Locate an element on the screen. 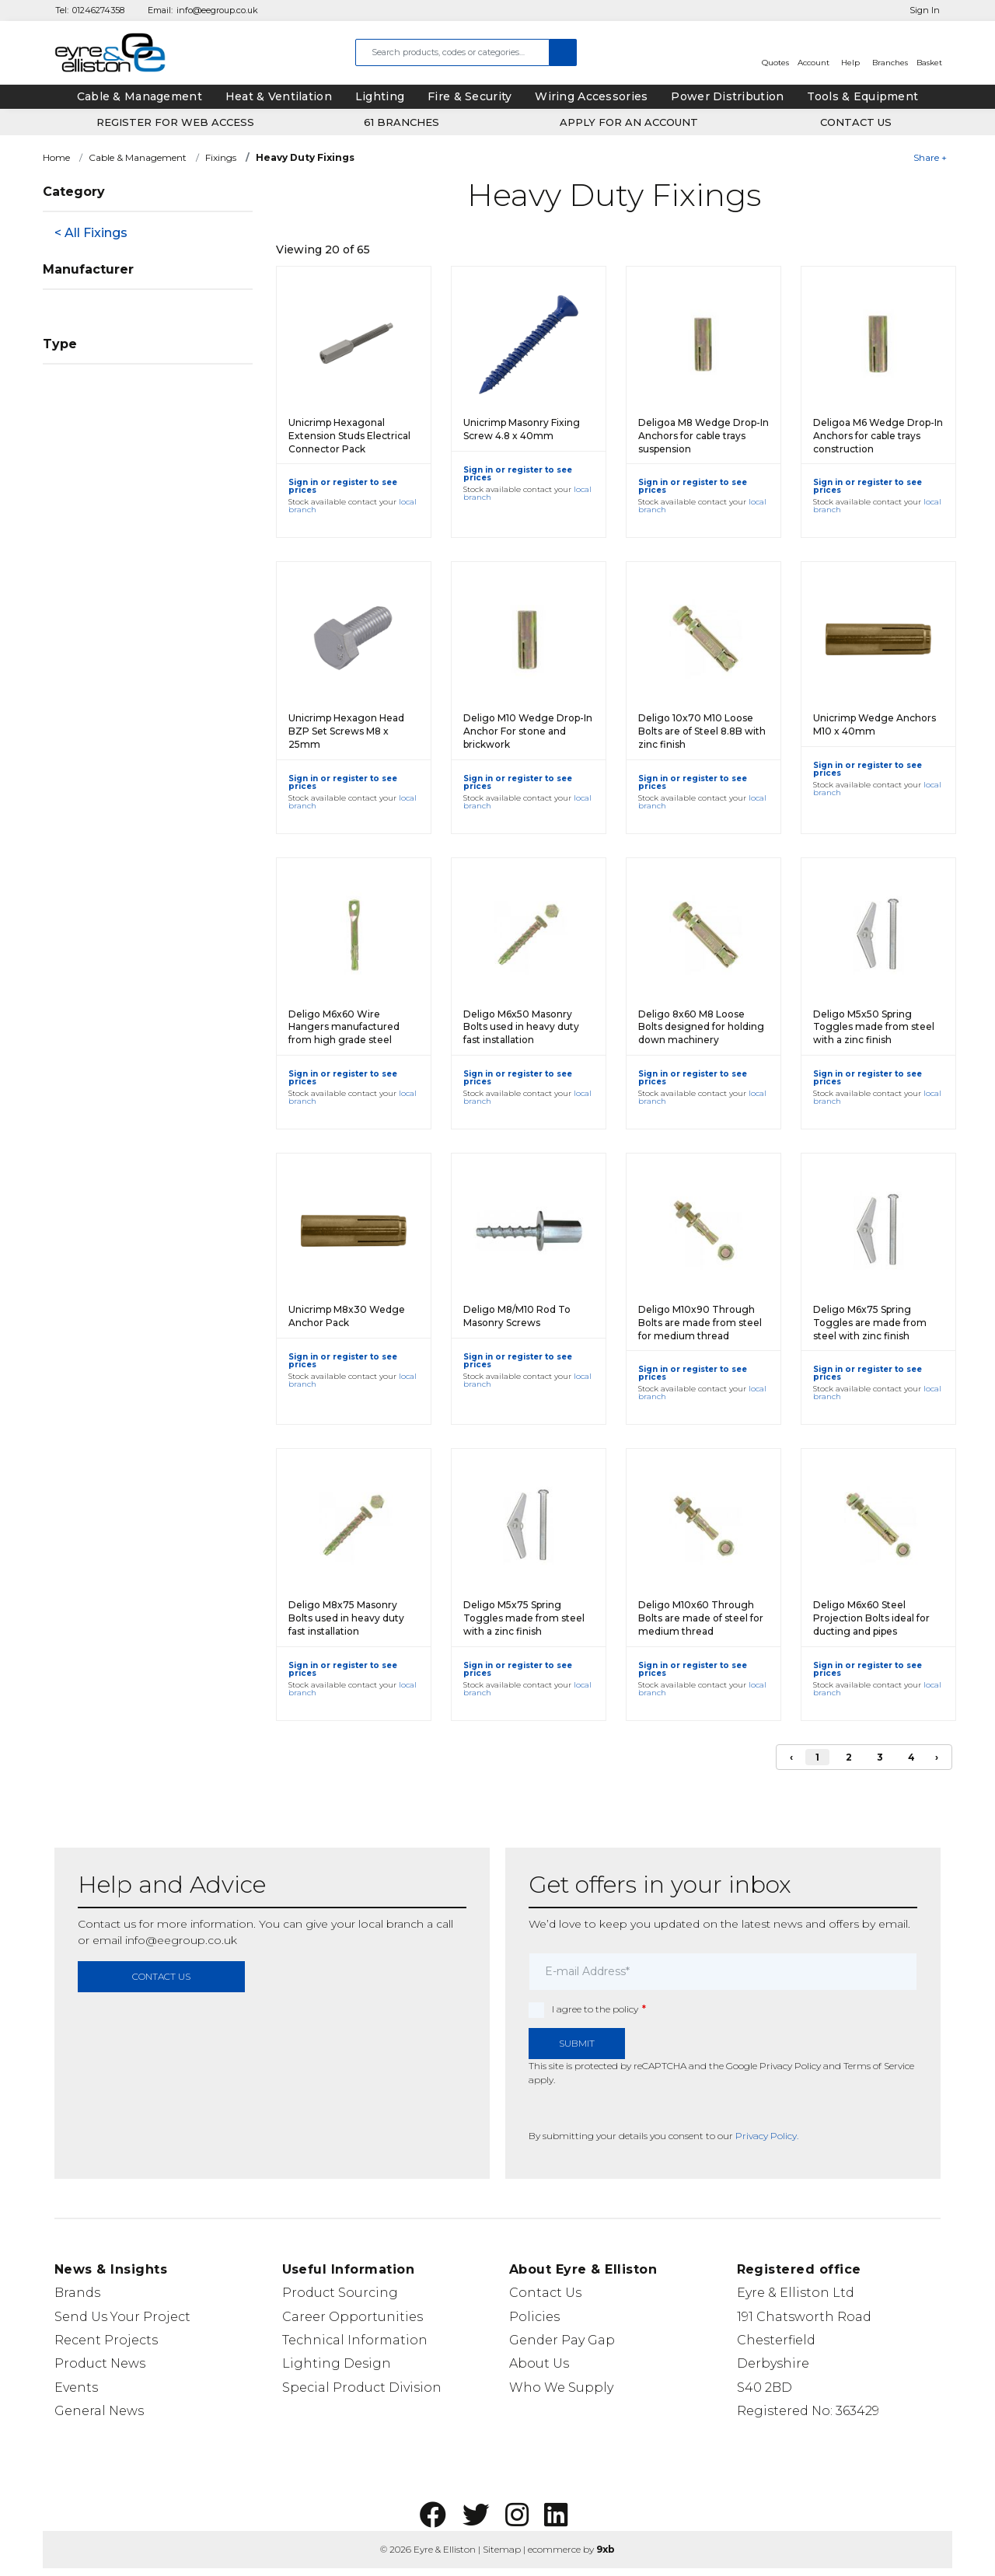  Product Sourcing is located at coordinates (340, 2292).